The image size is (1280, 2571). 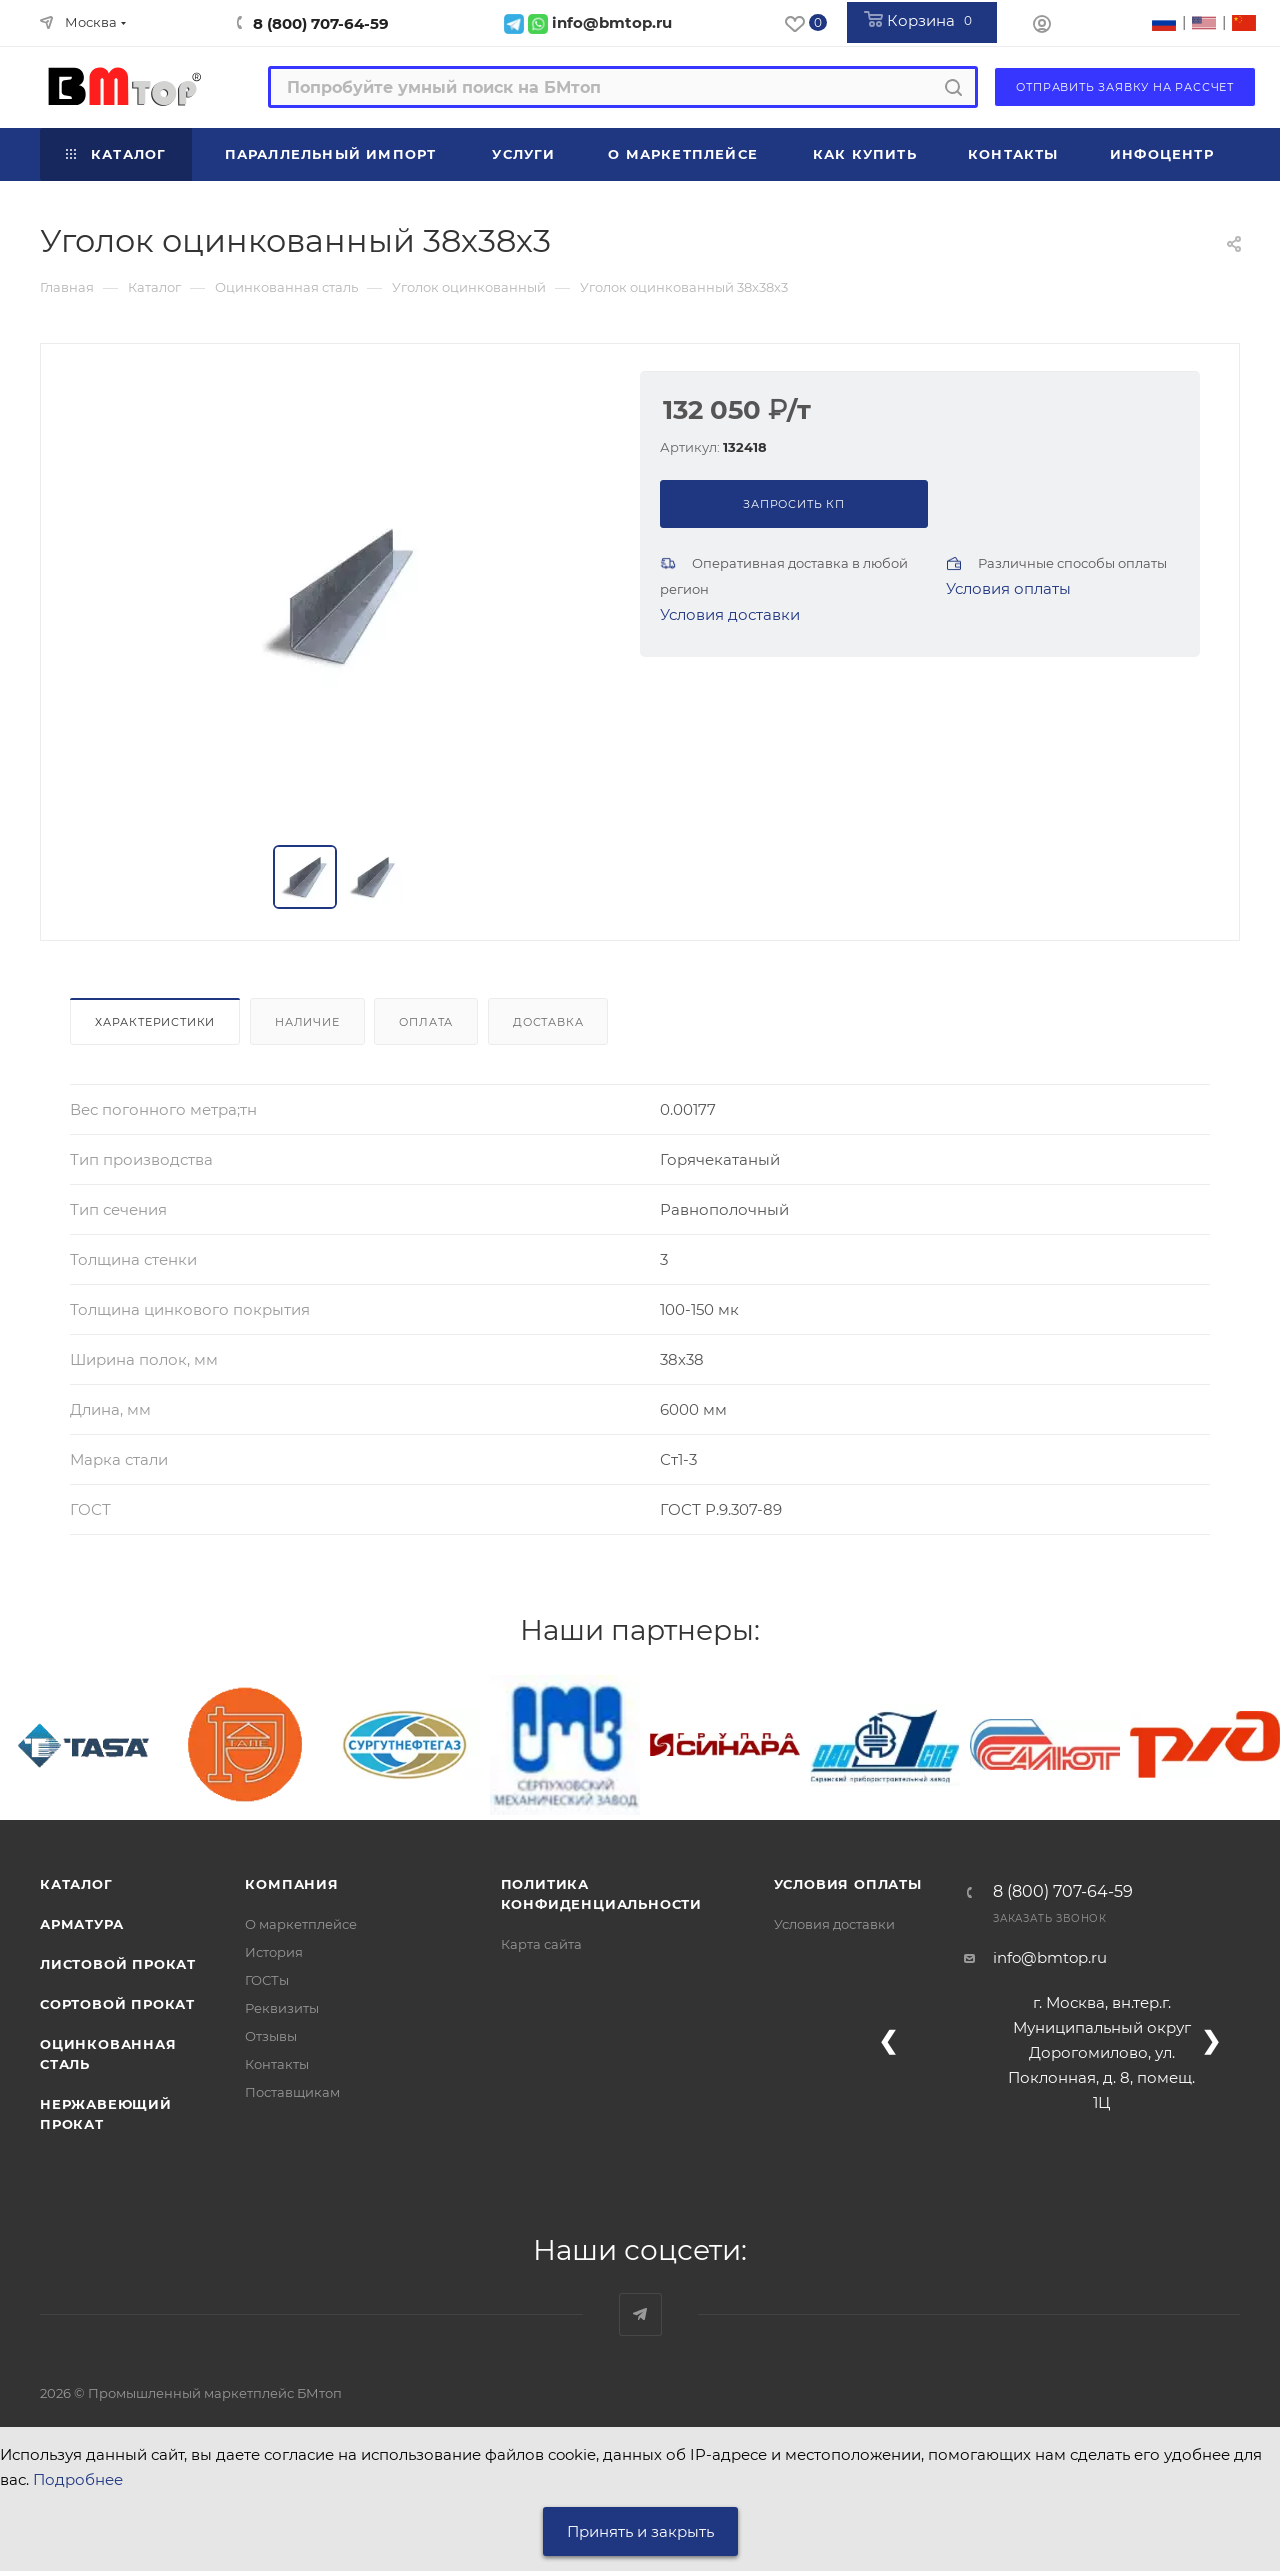 What do you see at coordinates (292, 2092) in the screenshot?
I see `Поставщикам` at bounding box center [292, 2092].